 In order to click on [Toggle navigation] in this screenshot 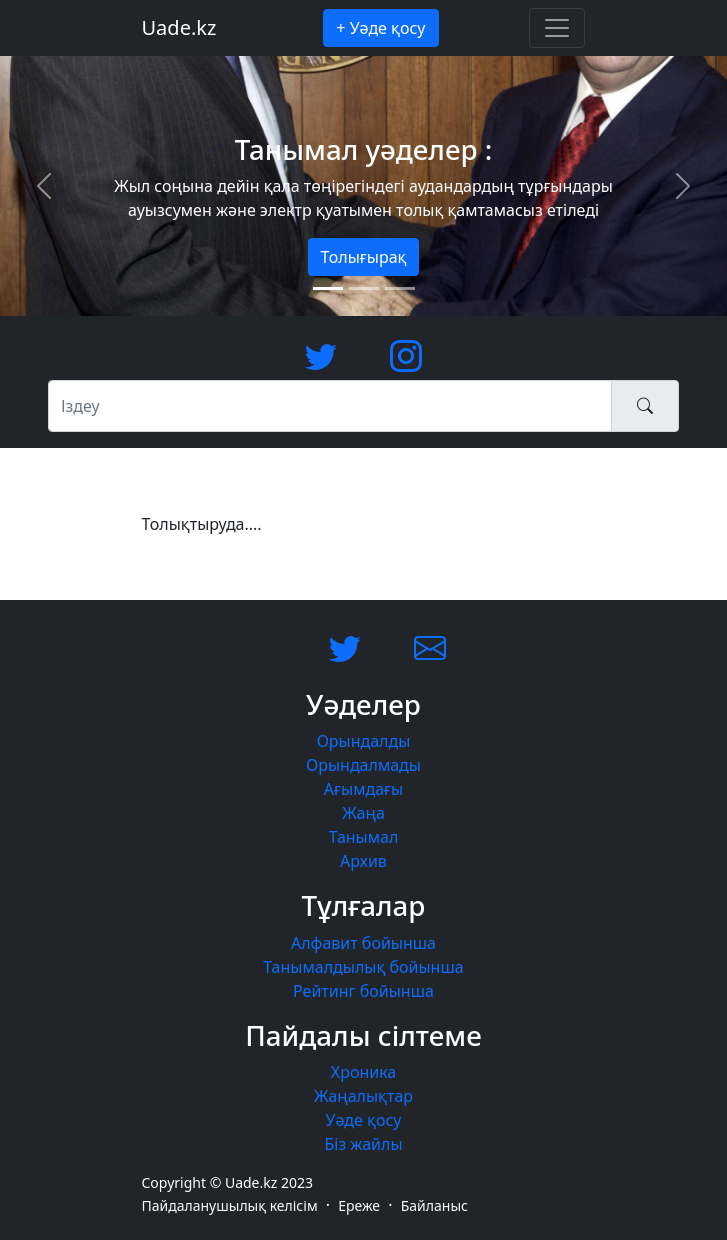, I will do `click(557, 28)`.